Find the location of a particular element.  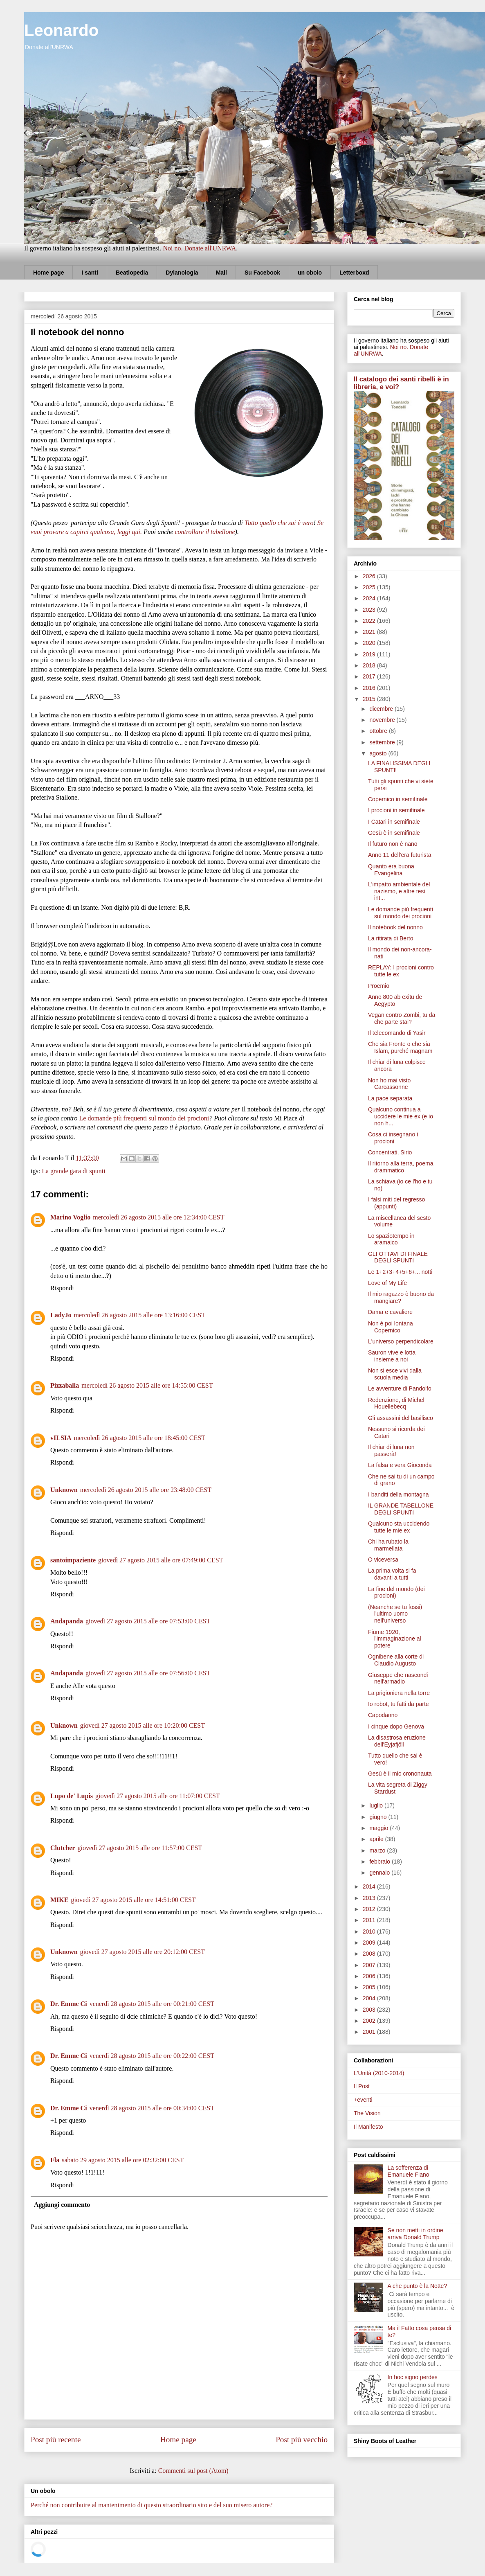

Tutto quello che sai è vero is located at coordinates (279, 522).